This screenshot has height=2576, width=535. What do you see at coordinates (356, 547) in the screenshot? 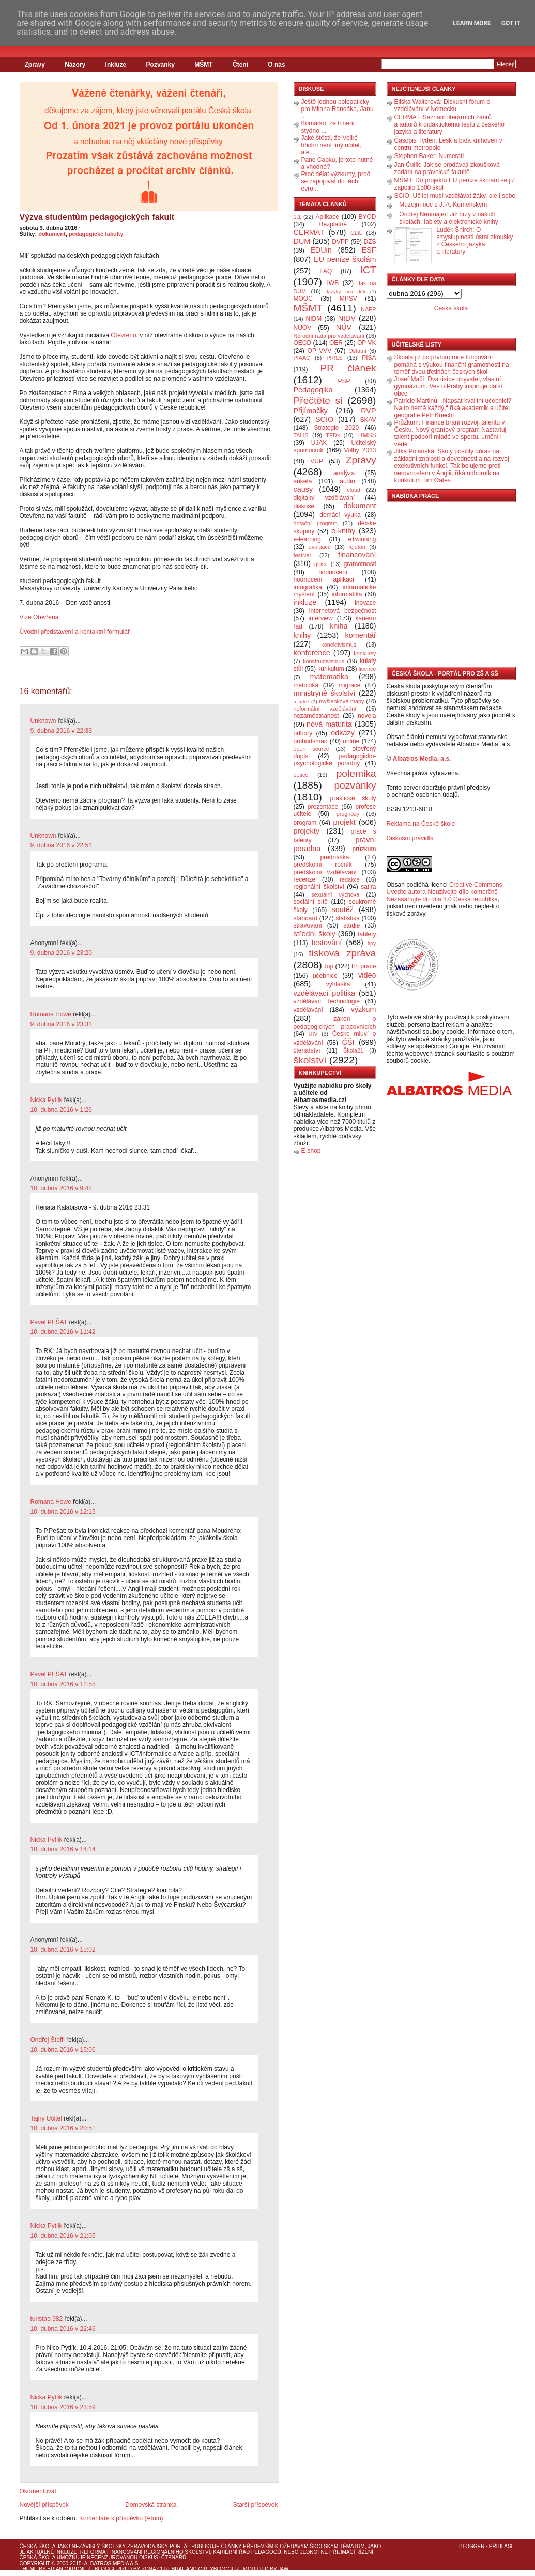
I see `fejeton` at bounding box center [356, 547].